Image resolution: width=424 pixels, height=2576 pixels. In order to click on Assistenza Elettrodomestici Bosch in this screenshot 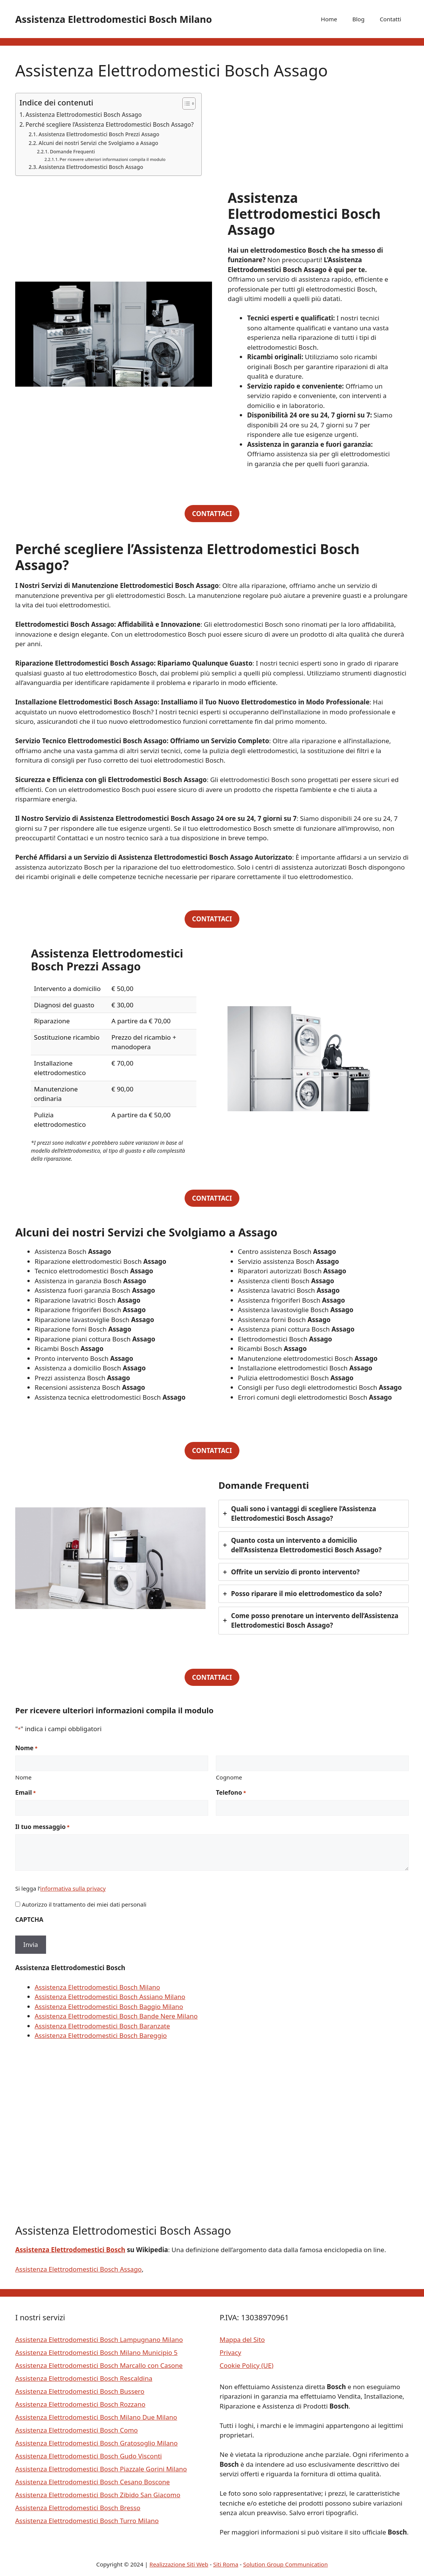, I will do `click(70, 2249)`.